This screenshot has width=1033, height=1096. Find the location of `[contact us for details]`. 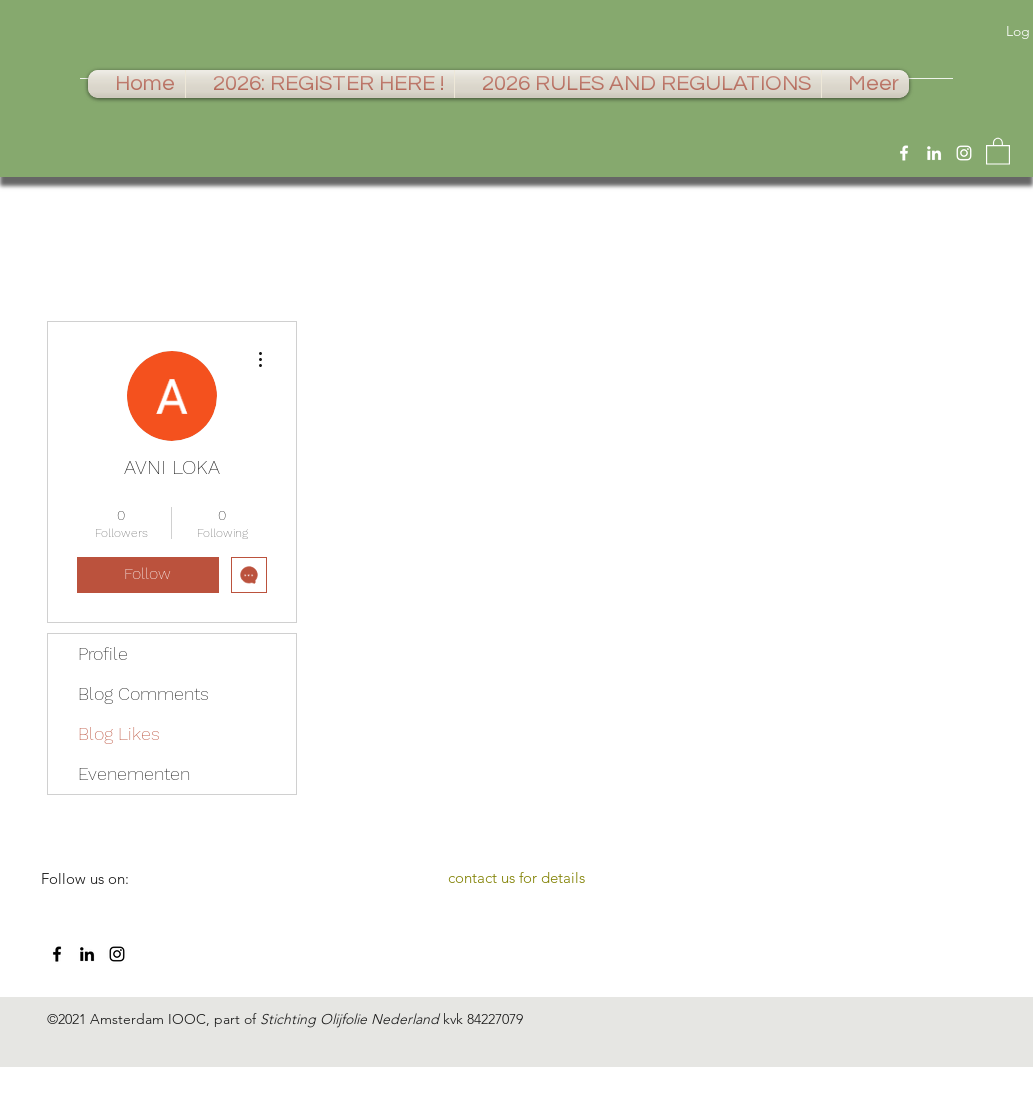

[contact us for details] is located at coordinates (517, 878).